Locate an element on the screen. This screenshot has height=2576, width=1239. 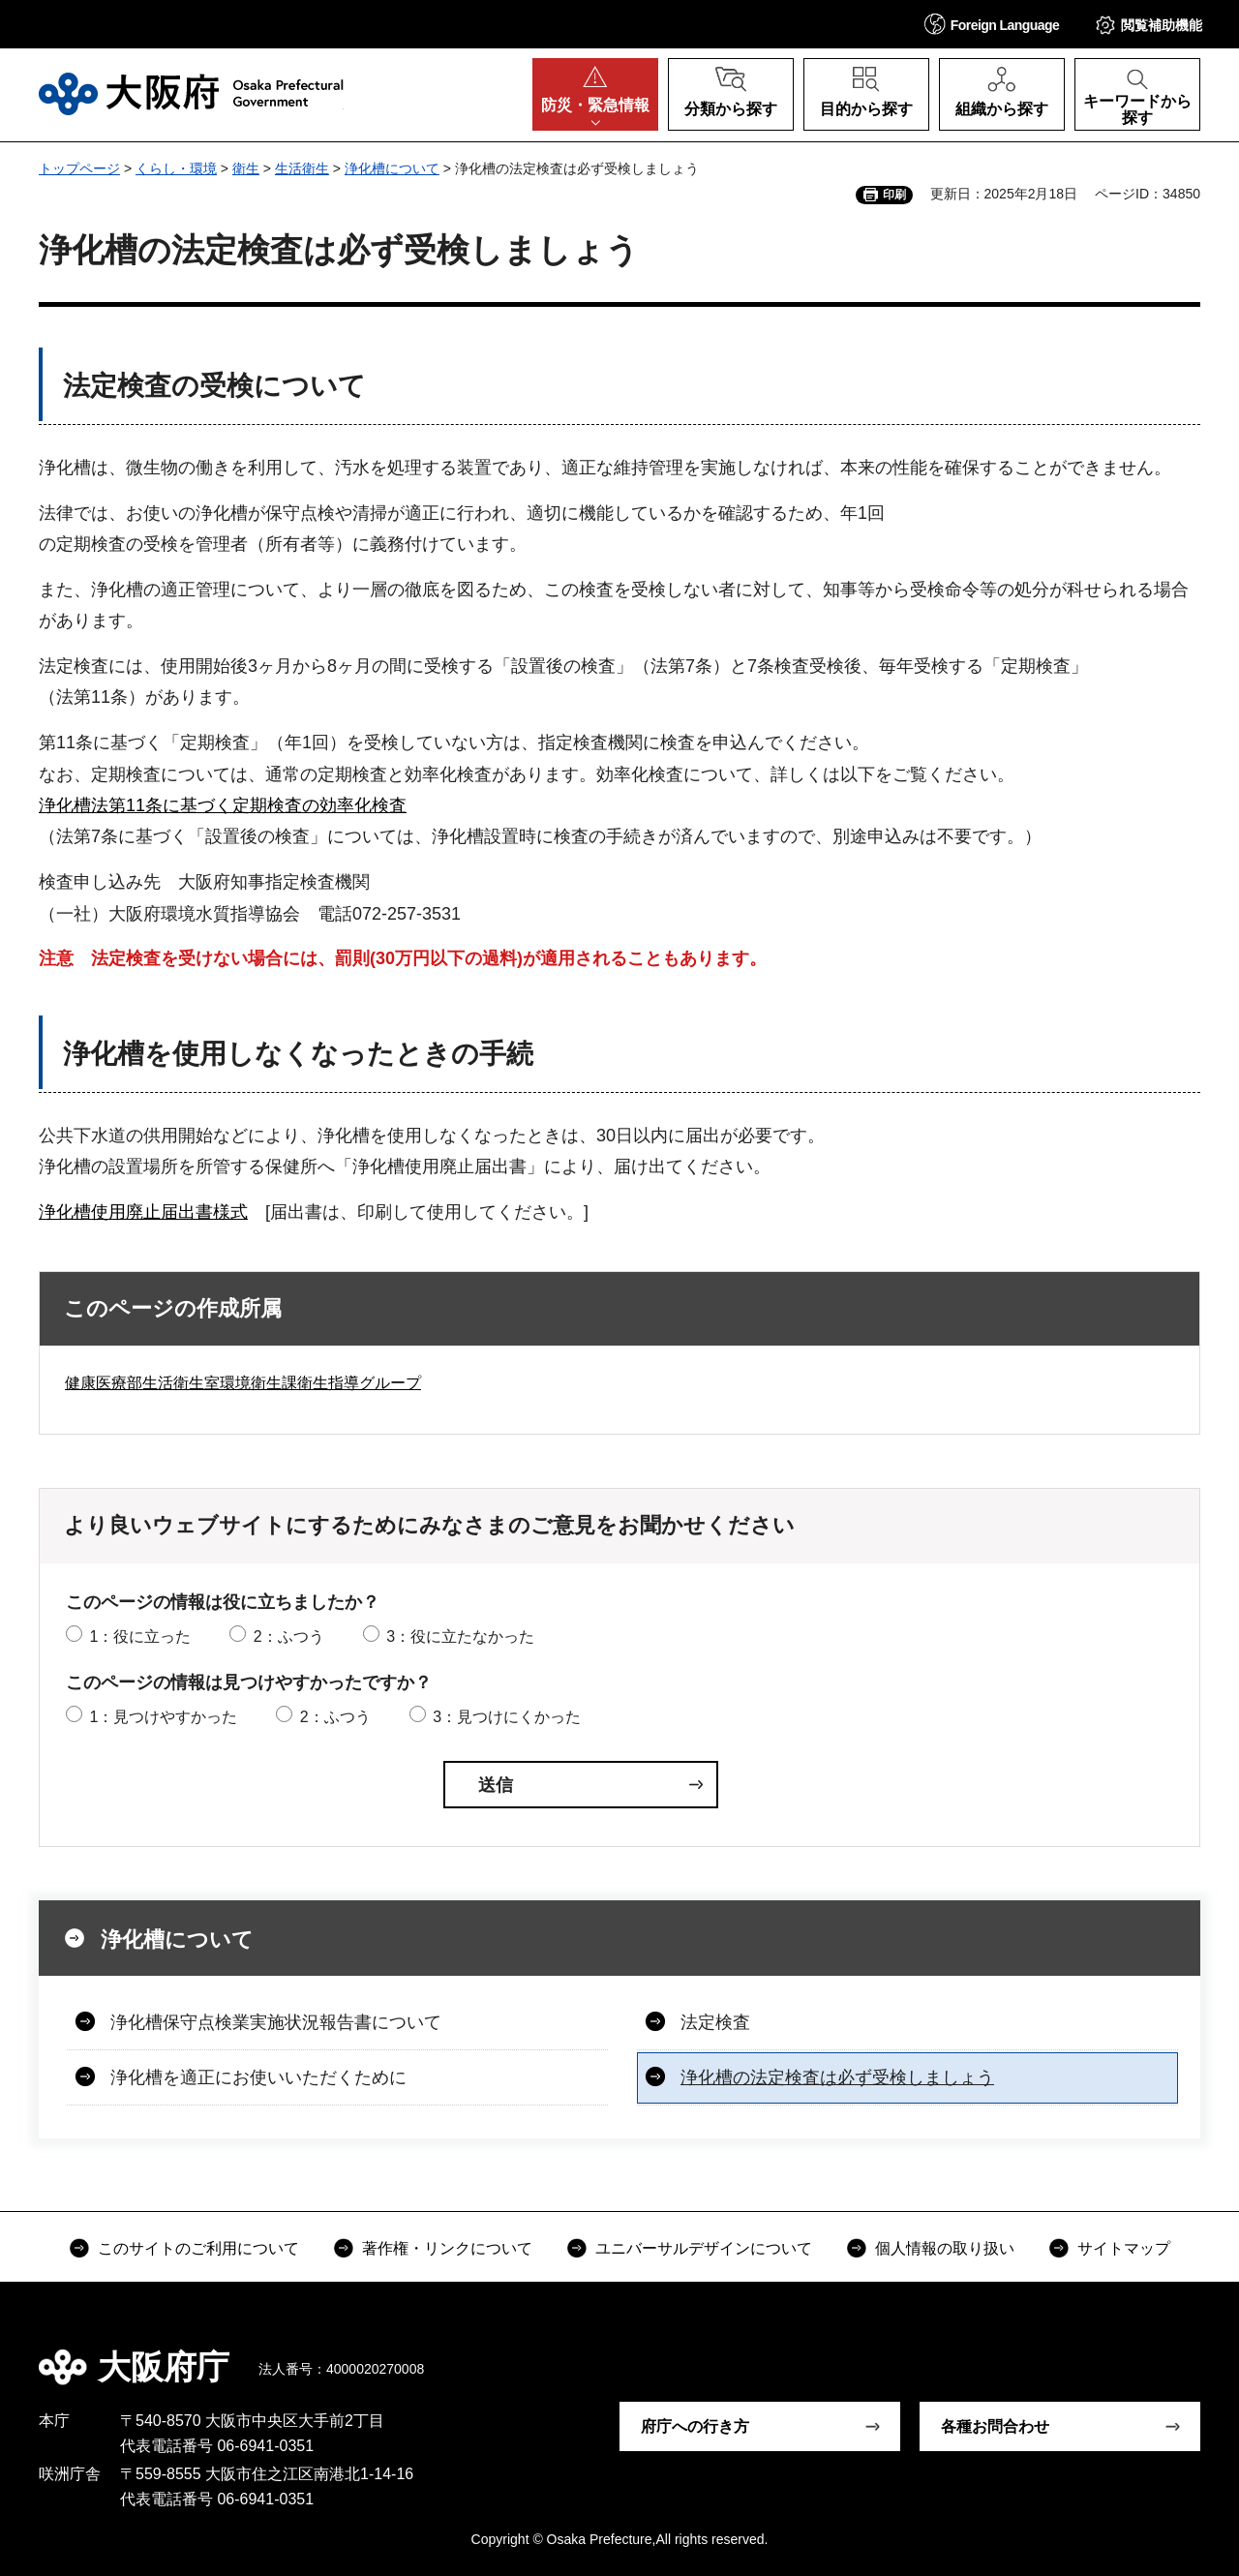
浄化槽の法定検査は必ず受検しましょう is located at coordinates (837, 2077).